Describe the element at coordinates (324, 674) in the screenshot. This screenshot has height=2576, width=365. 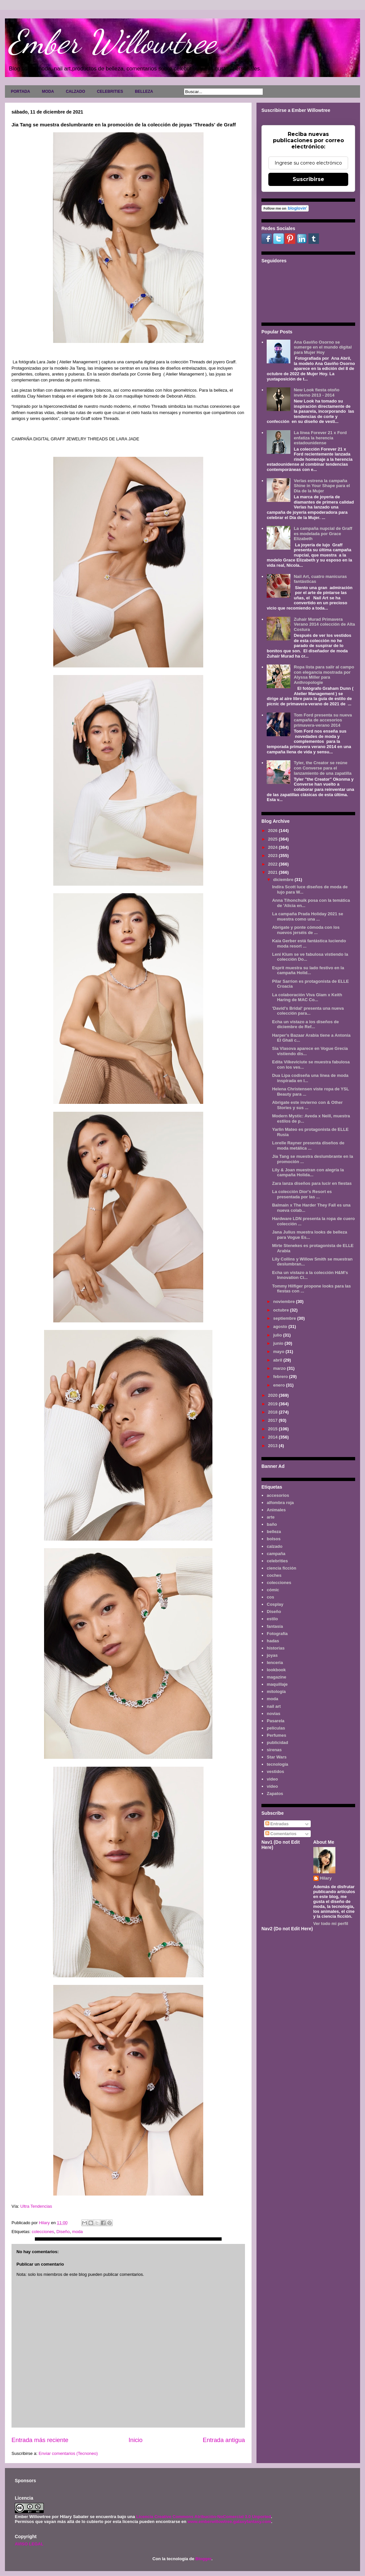
I see `Ropa lista para salir al campo con elegancia mostrada por Alyssa Miller para Anthropologie` at that location.